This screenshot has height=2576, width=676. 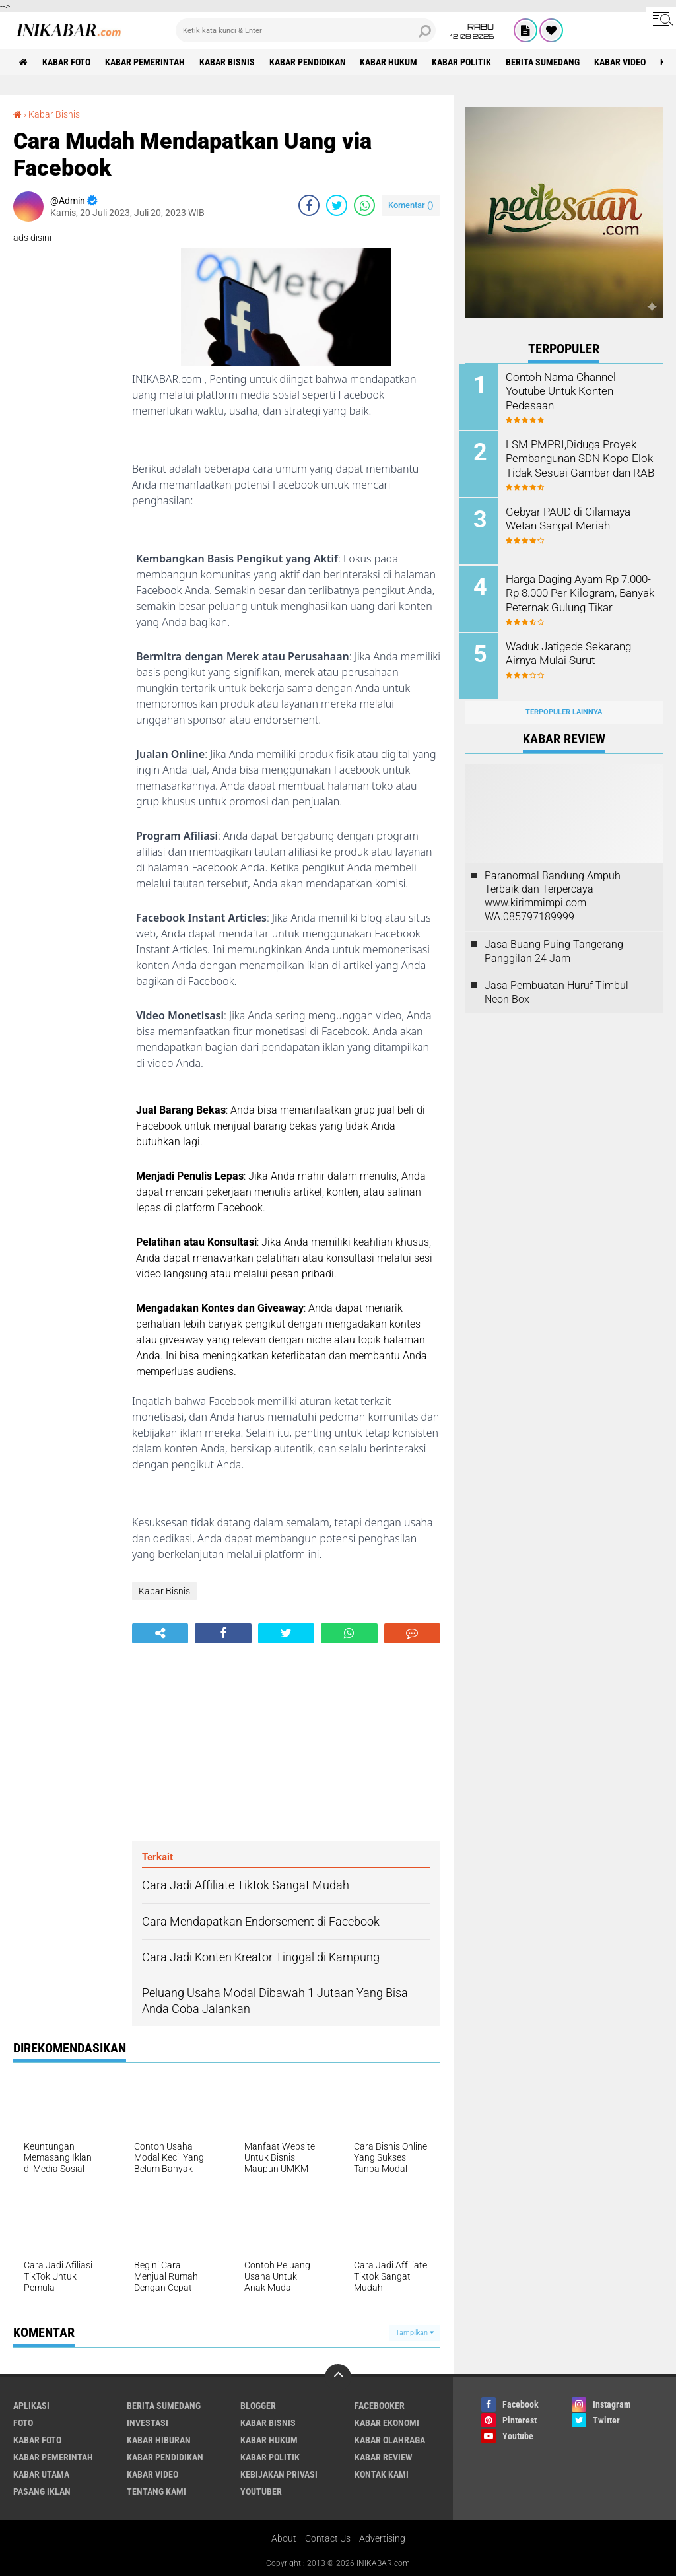 What do you see at coordinates (229, 62) in the screenshot?
I see `Kabar Bisnis` at bounding box center [229, 62].